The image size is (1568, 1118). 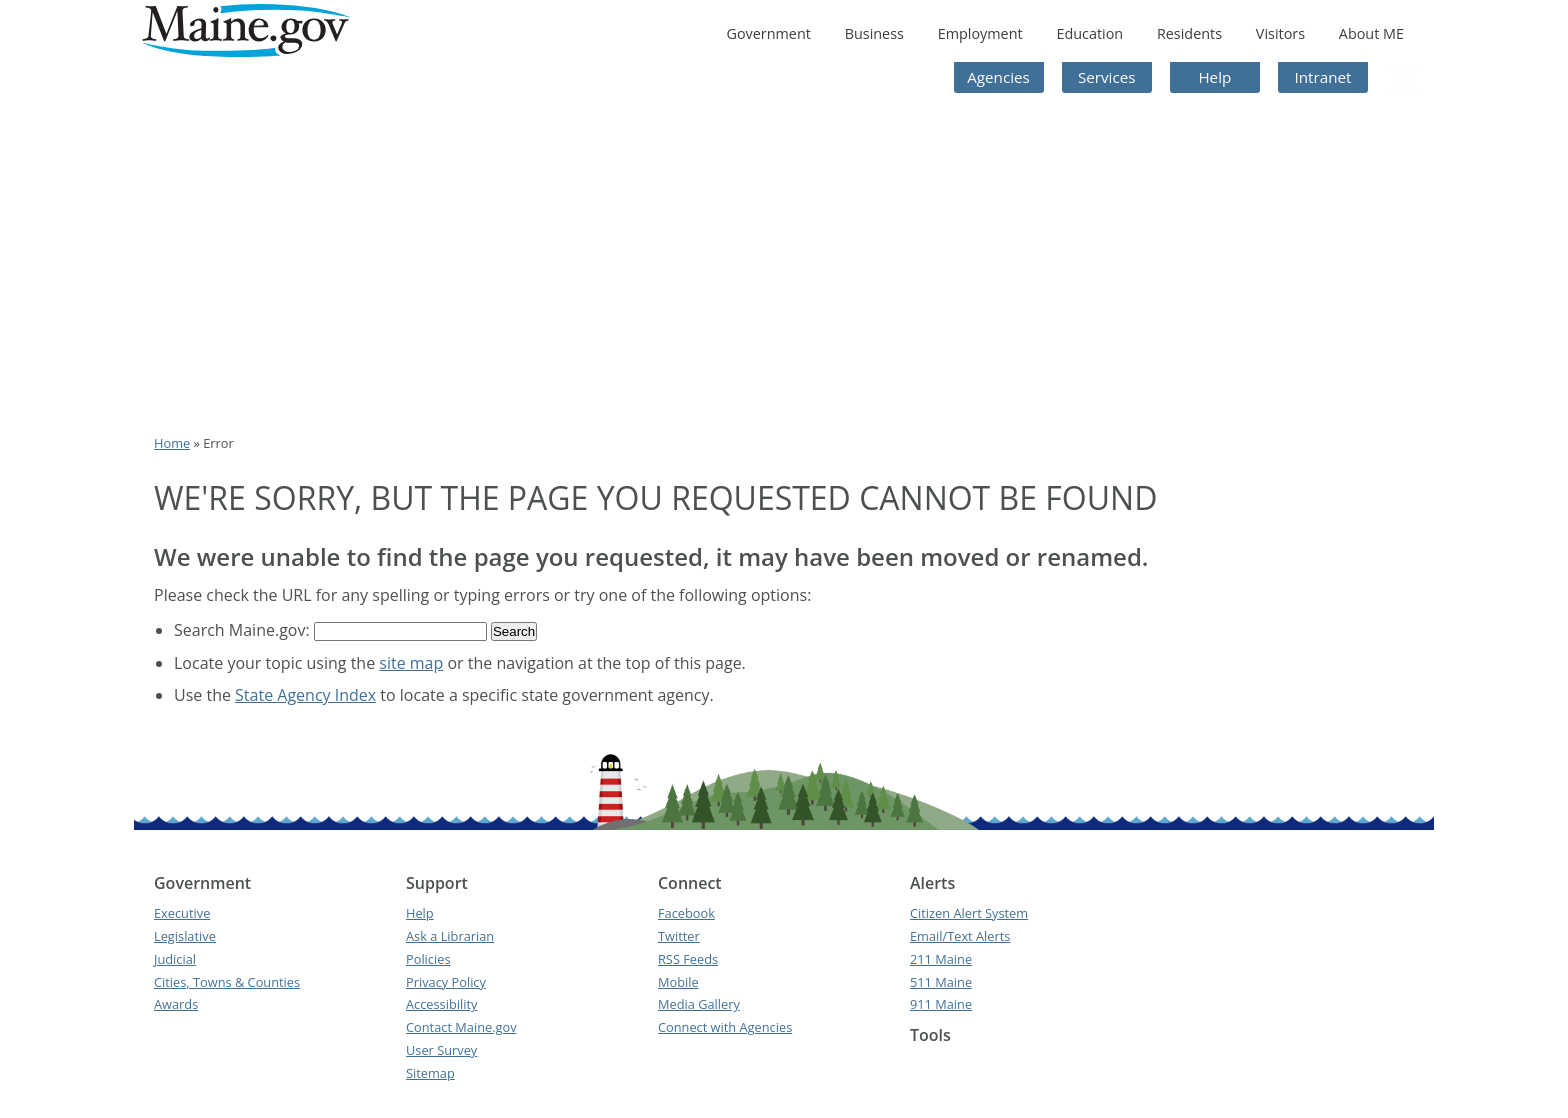 I want to click on Policies, so click(x=428, y=959).